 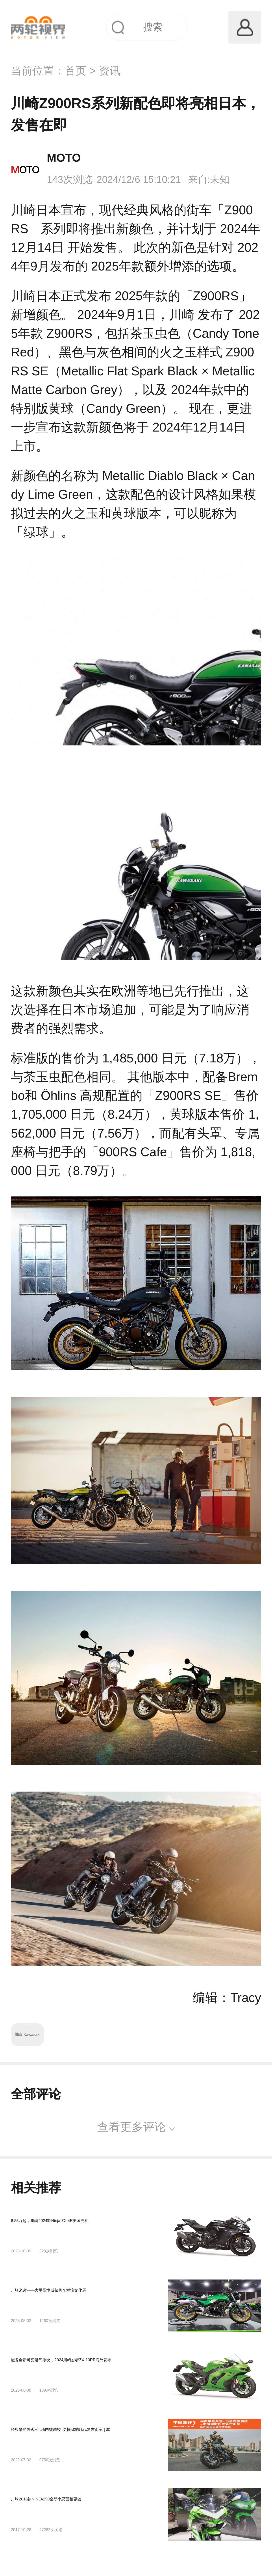 I want to click on 配备全新可变进气系统，2024川崎忍者ZX-10RR海外发布, so click(x=61, y=2360).